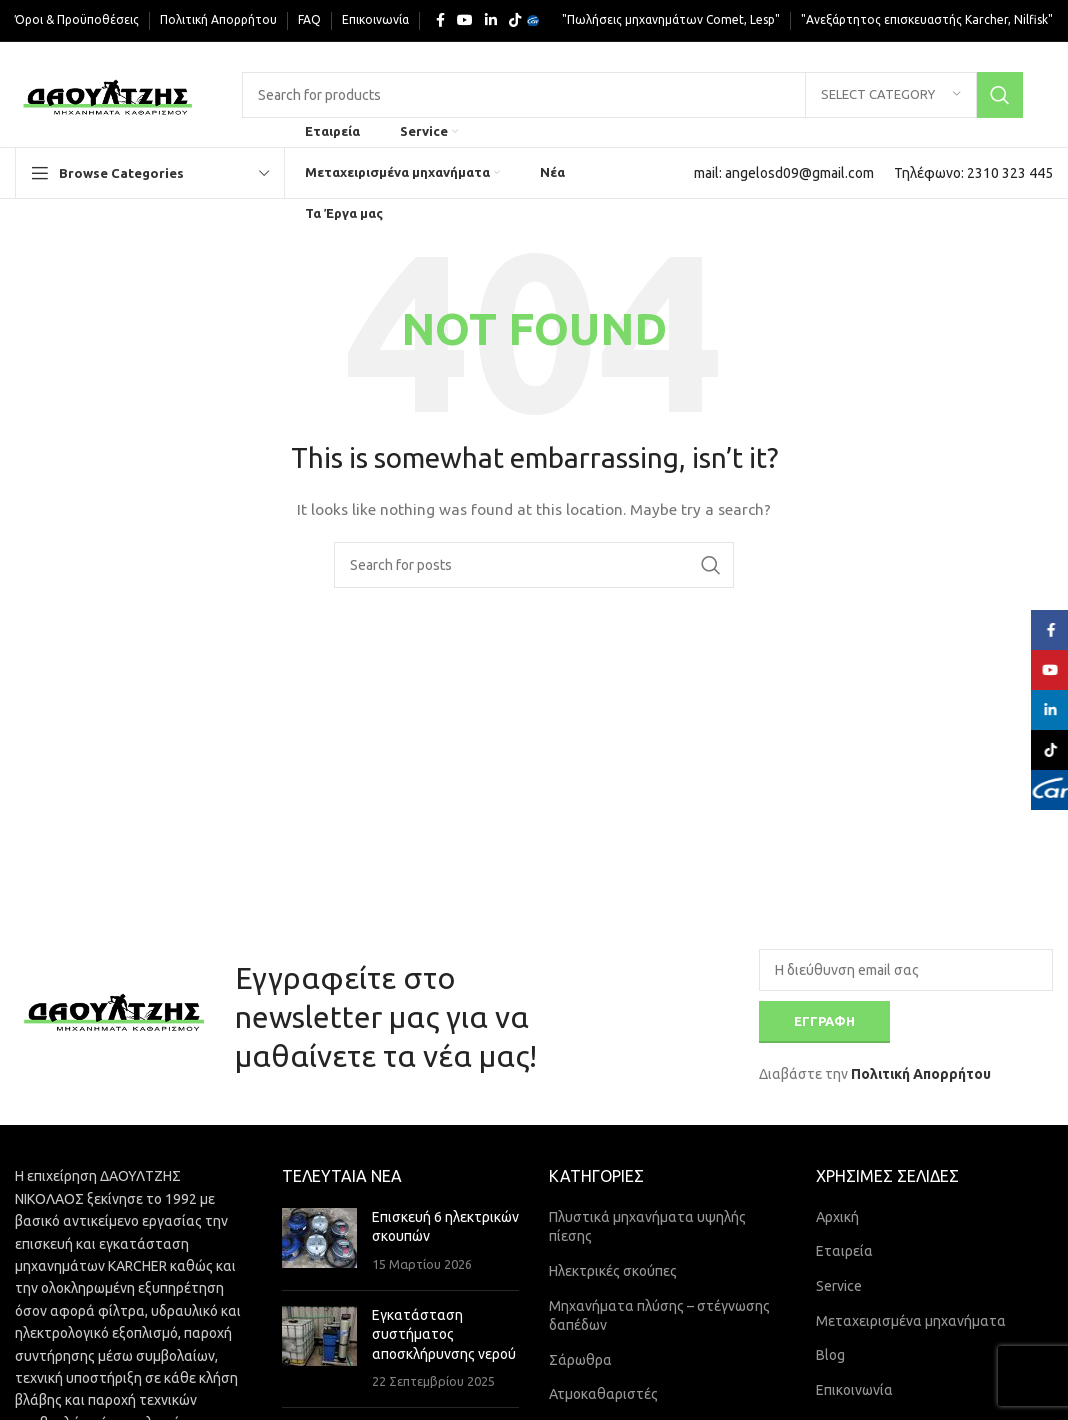 Image resolution: width=1068 pixels, height=1420 pixels. I want to click on Εταιρεία, so click(844, 1251).